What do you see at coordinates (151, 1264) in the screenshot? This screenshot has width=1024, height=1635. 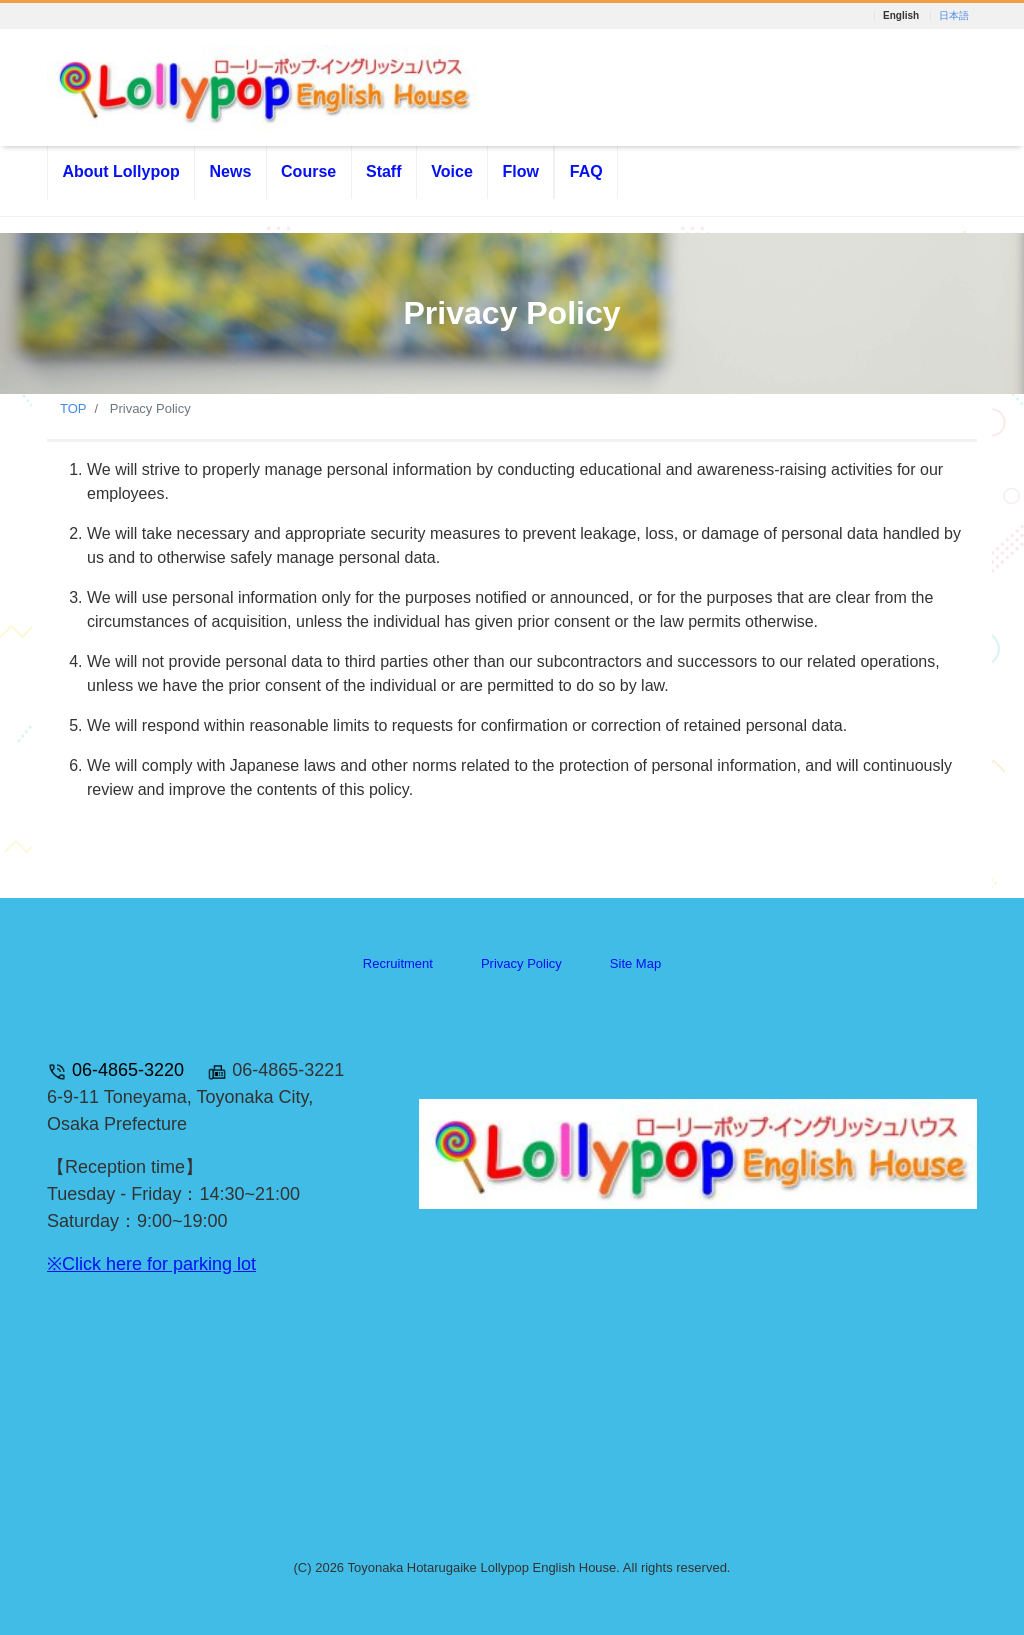 I see `※Click here for parking lot` at bounding box center [151, 1264].